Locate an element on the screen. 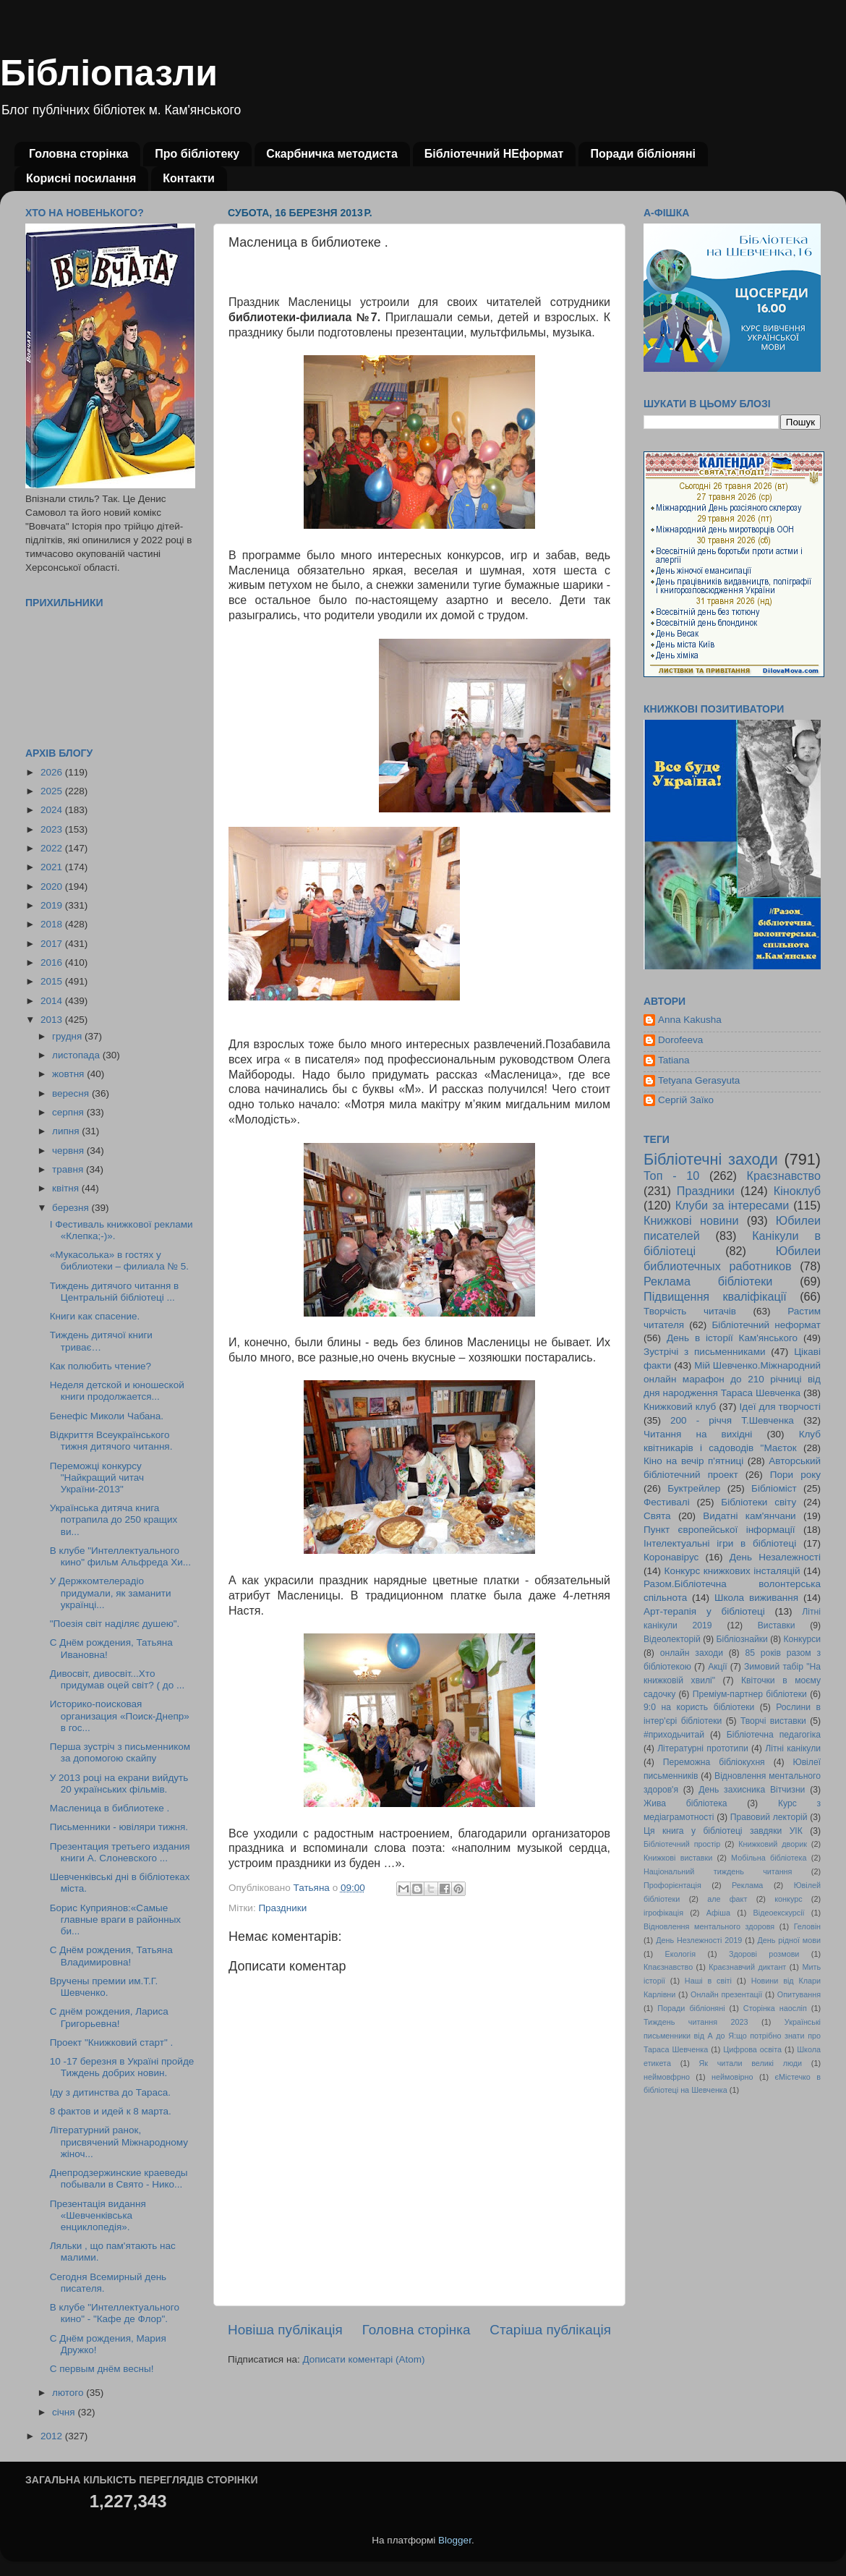 This screenshot has height=2576, width=846. Книжковий дворик is located at coordinates (772, 1844).